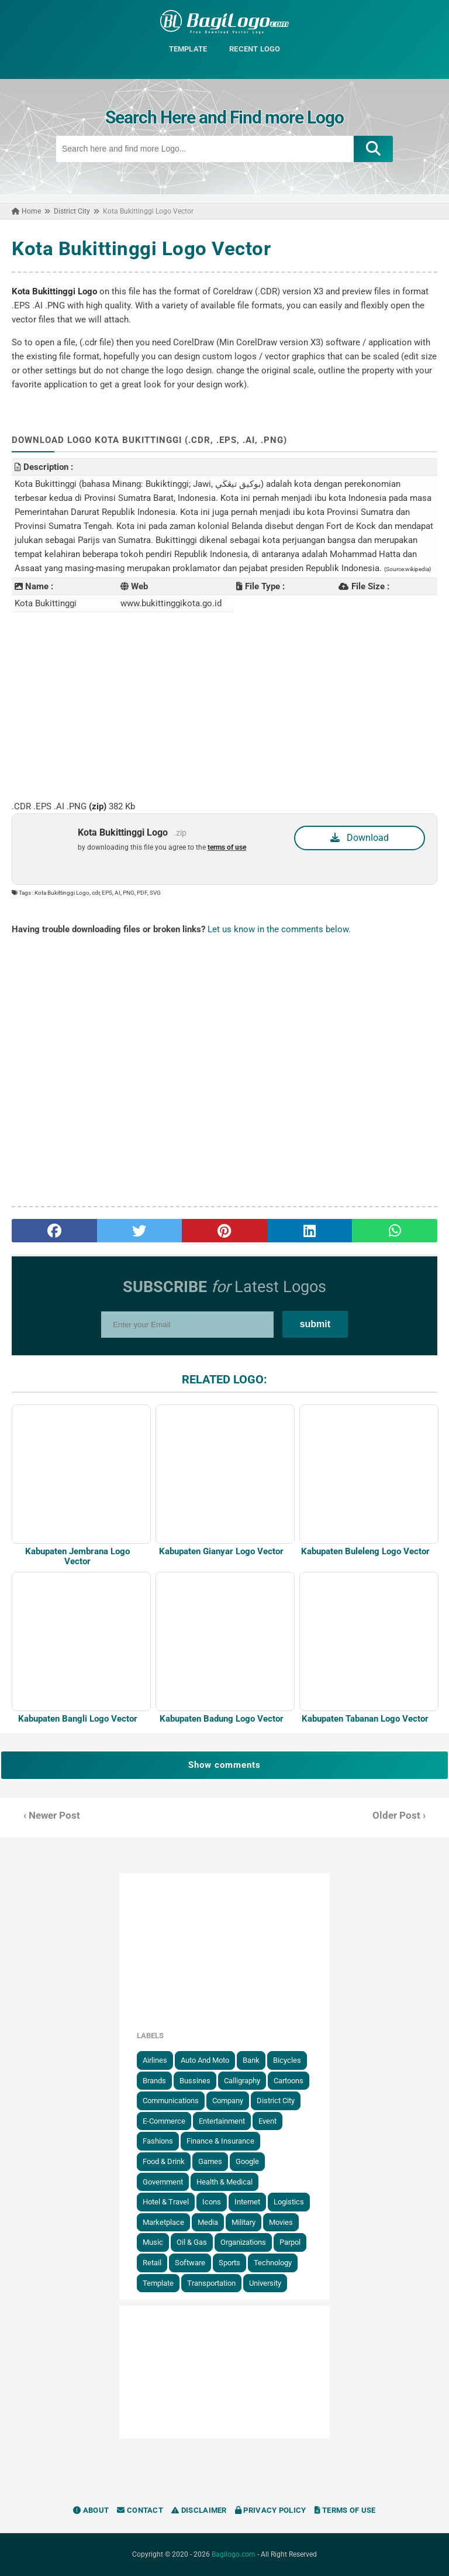 The height and width of the screenshot is (2576, 449). Describe the element at coordinates (220, 2141) in the screenshot. I see `Finance & Insurance` at that location.